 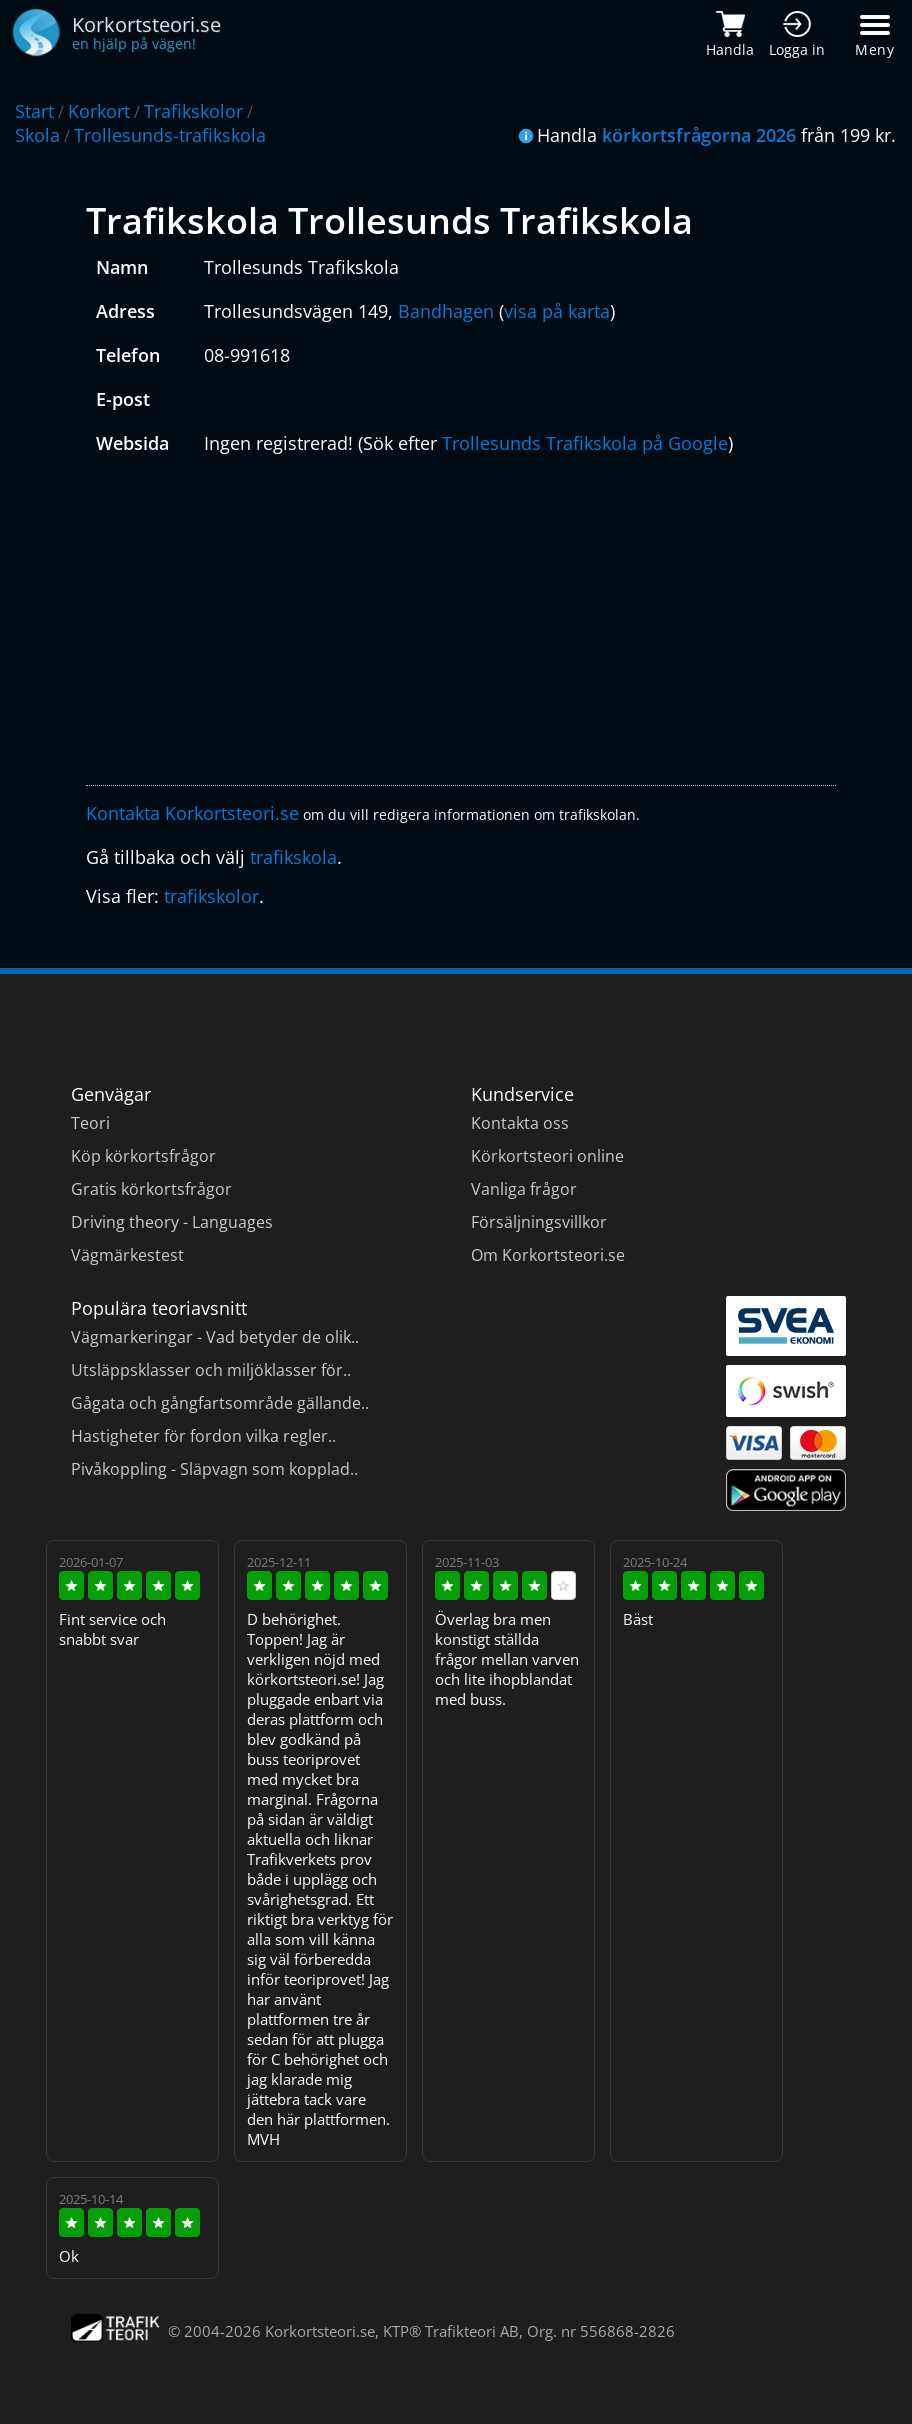 I want to click on Om Korkortsteori.se, so click(x=548, y=1255).